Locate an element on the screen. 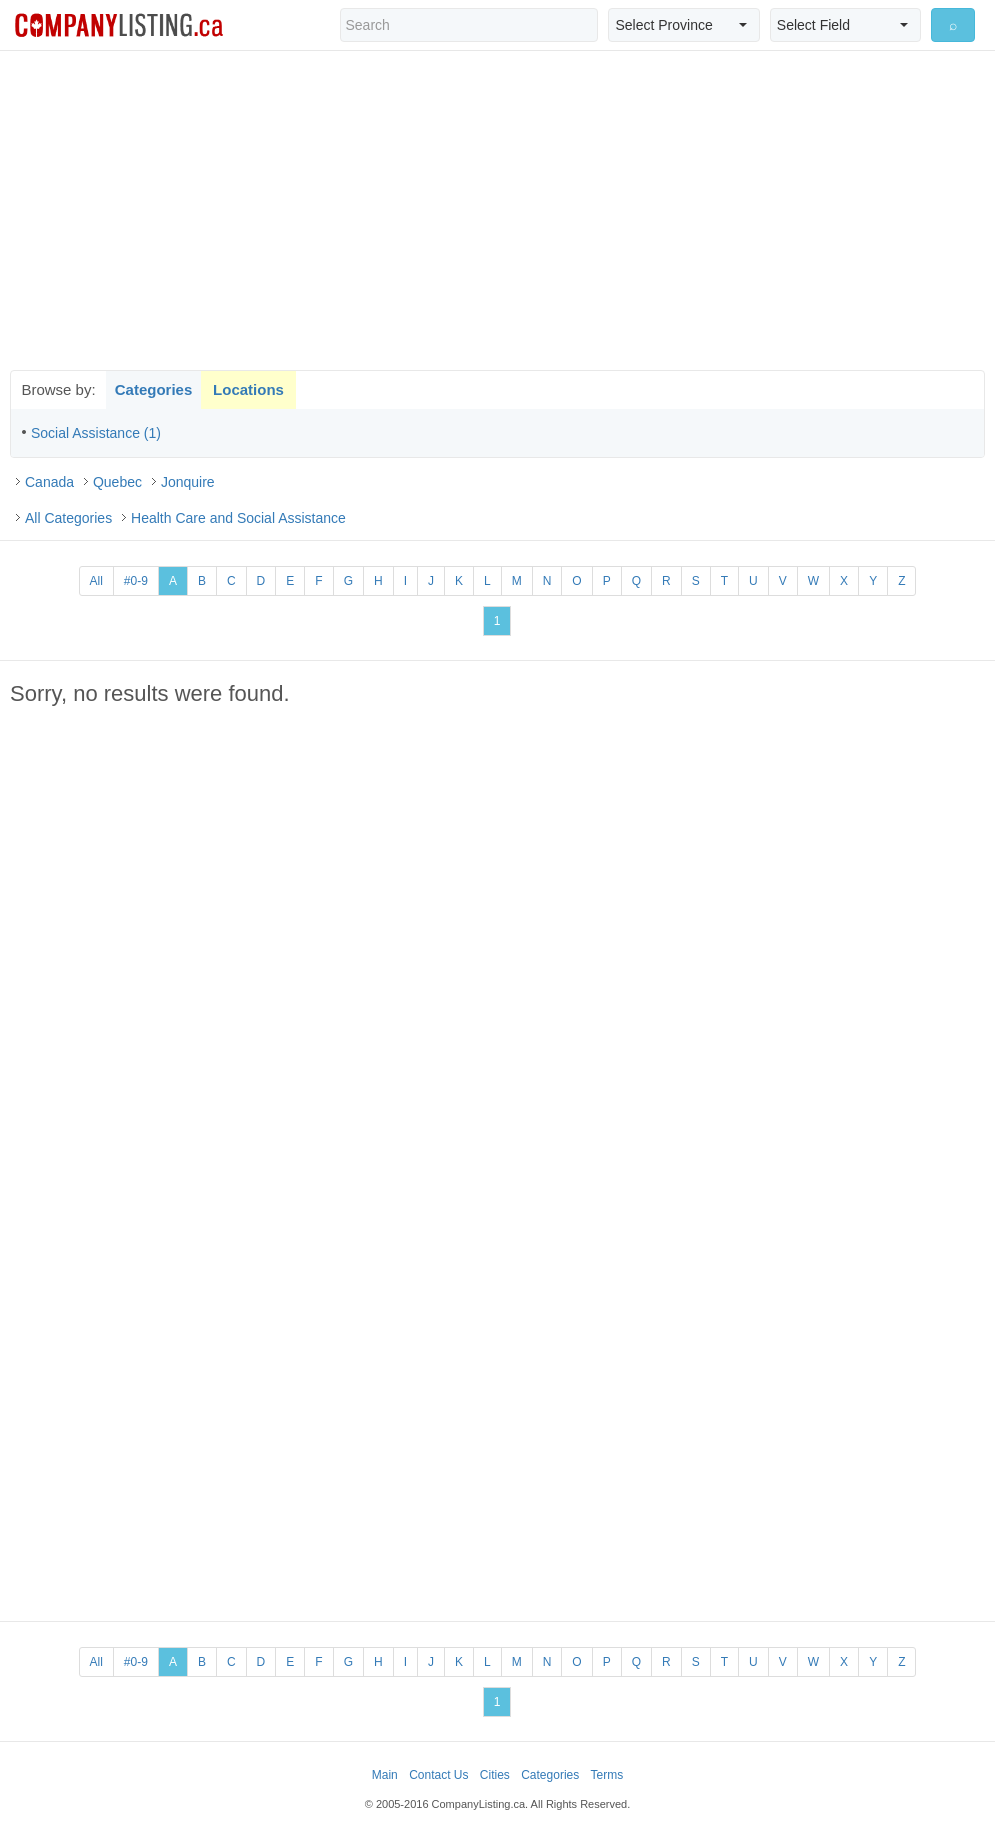  All is located at coordinates (96, 581).